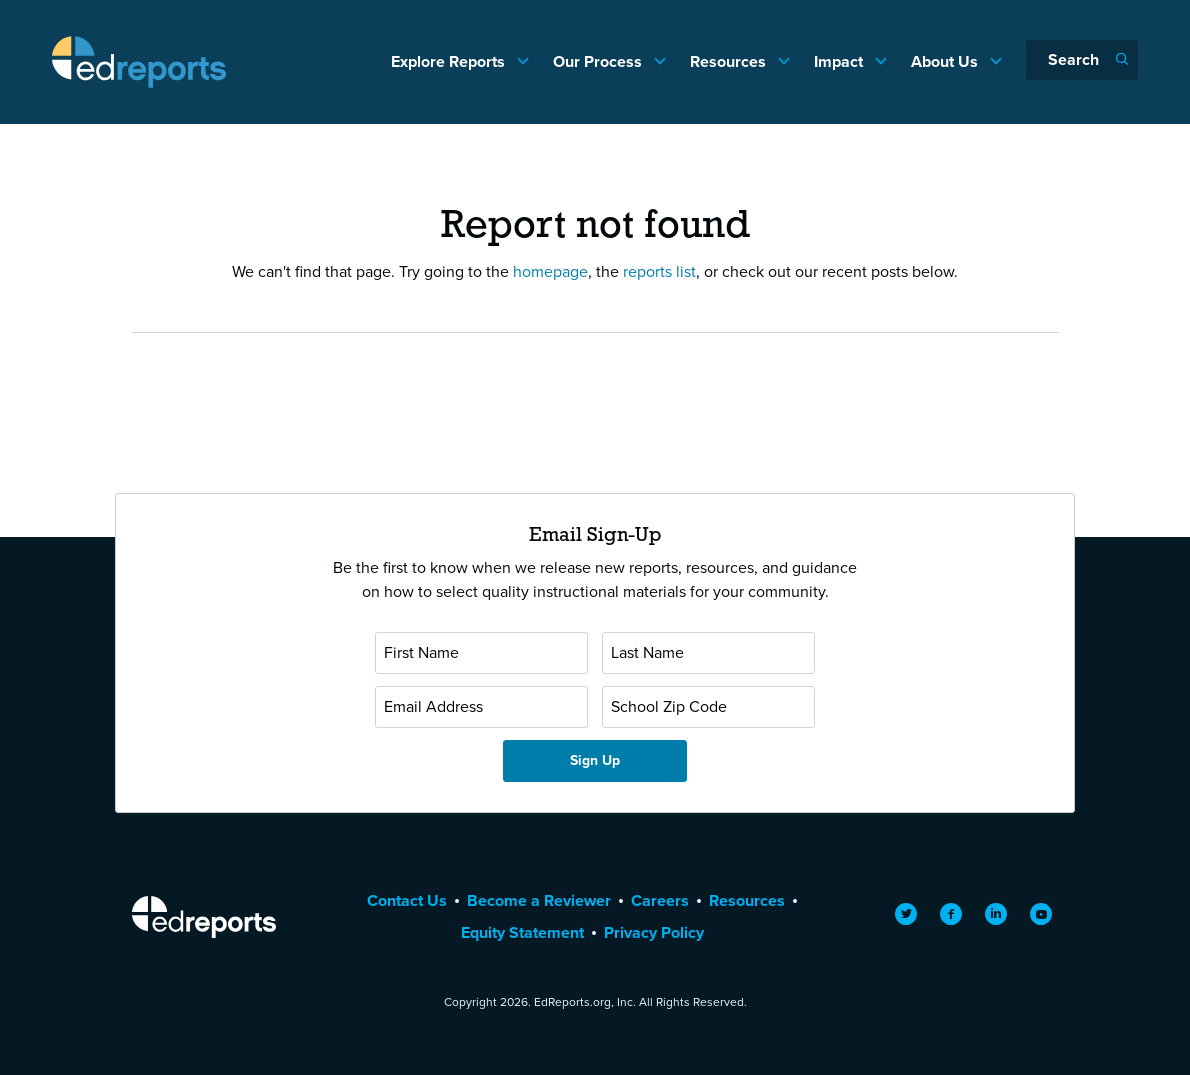  What do you see at coordinates (550, 271) in the screenshot?
I see `homepage` at bounding box center [550, 271].